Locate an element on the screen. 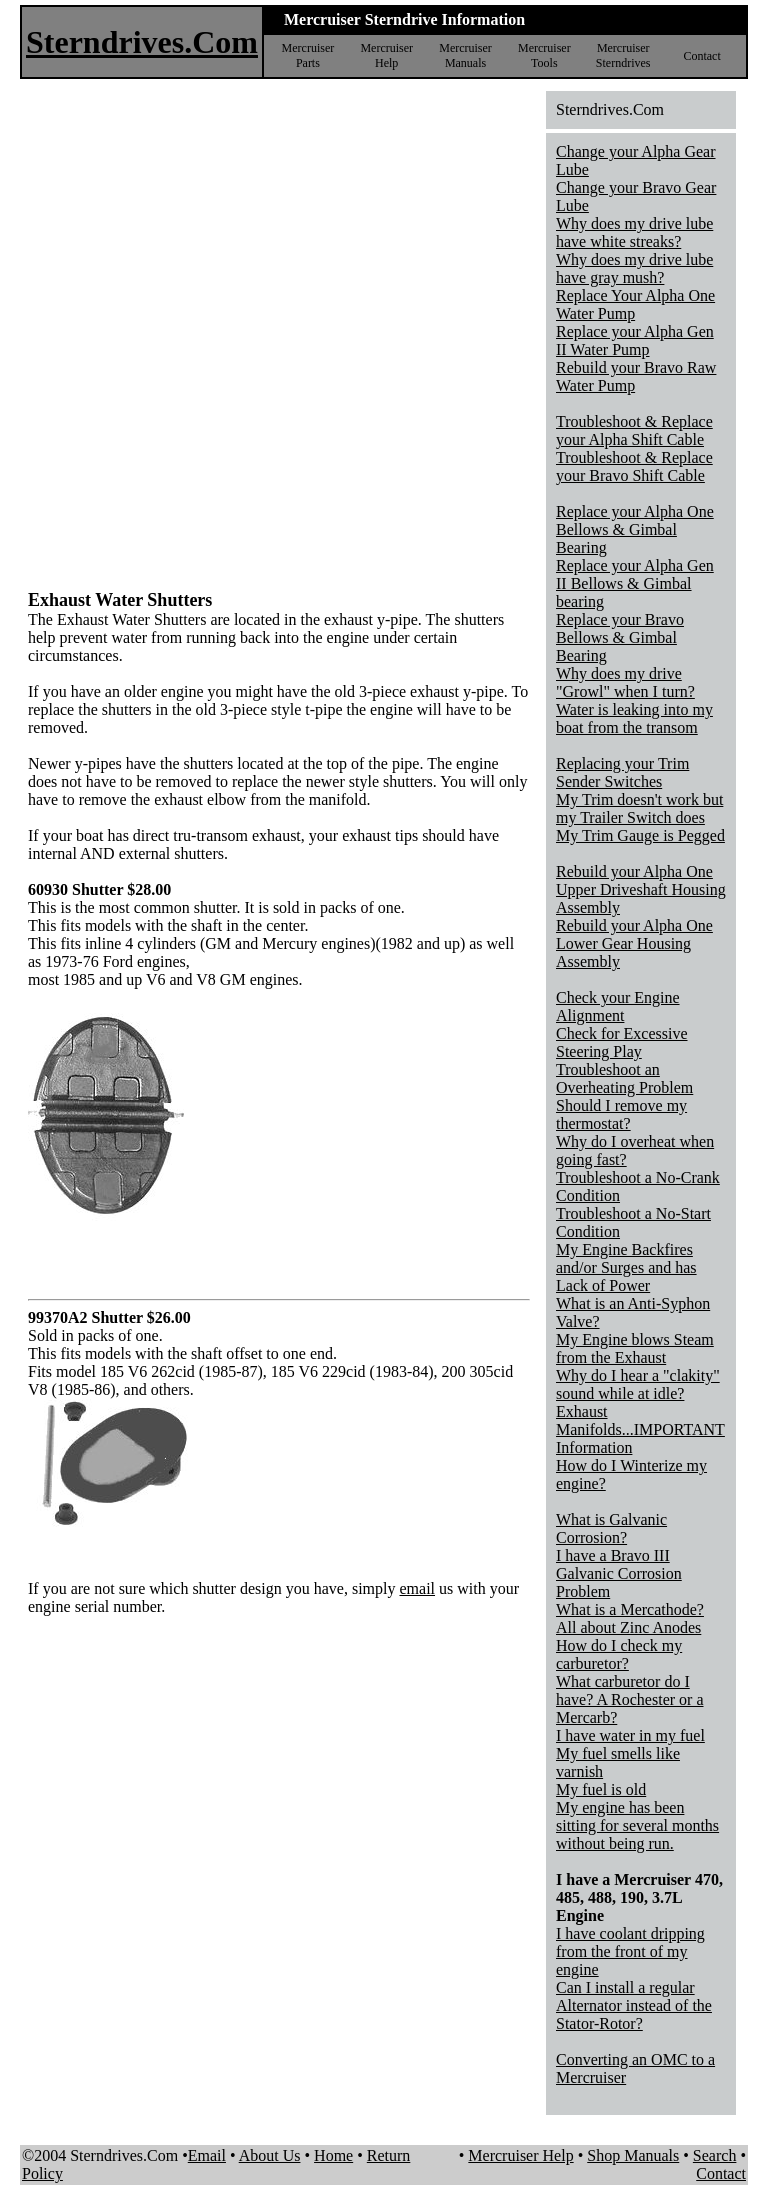 Image resolution: width=768 pixels, height=2208 pixels. Mercruiser Manuals is located at coordinates (465, 55).